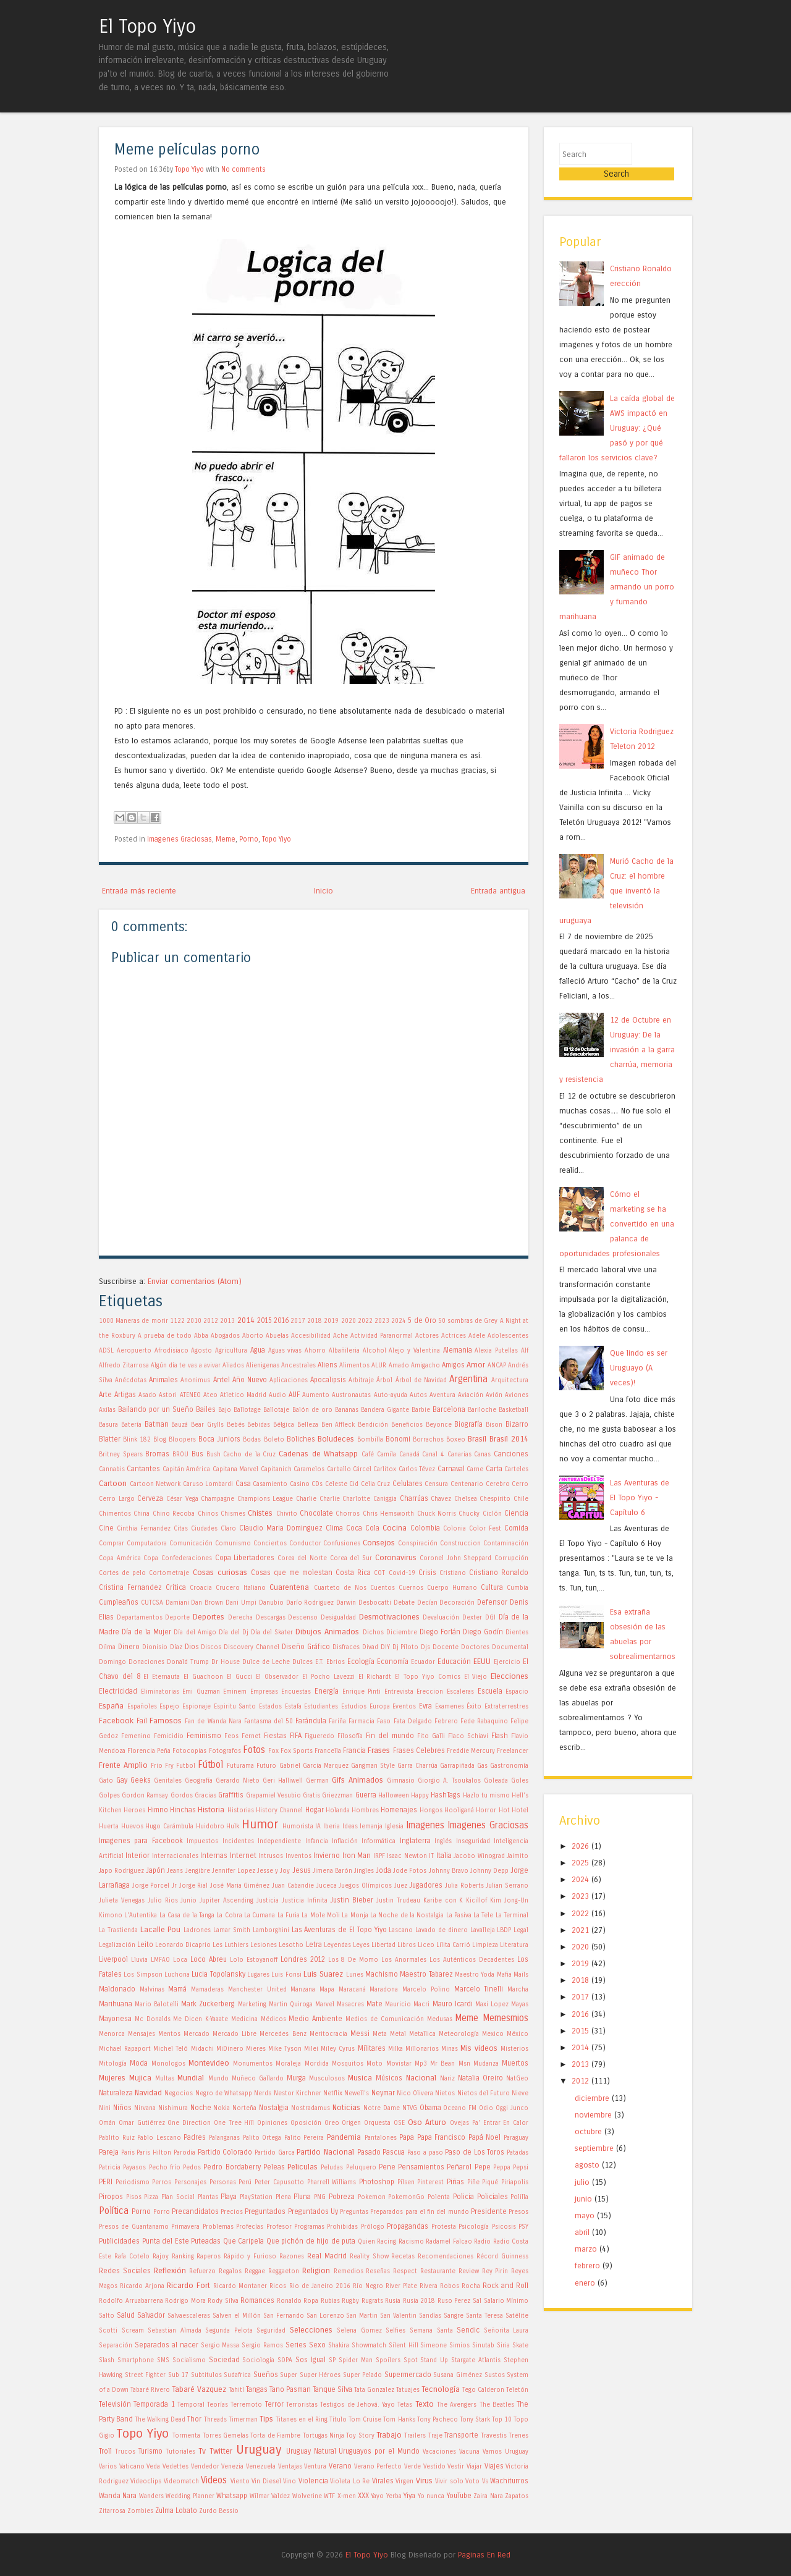 The width and height of the screenshot is (791, 2576). What do you see at coordinates (140, 1915) in the screenshot?
I see `L'Autentika` at bounding box center [140, 1915].